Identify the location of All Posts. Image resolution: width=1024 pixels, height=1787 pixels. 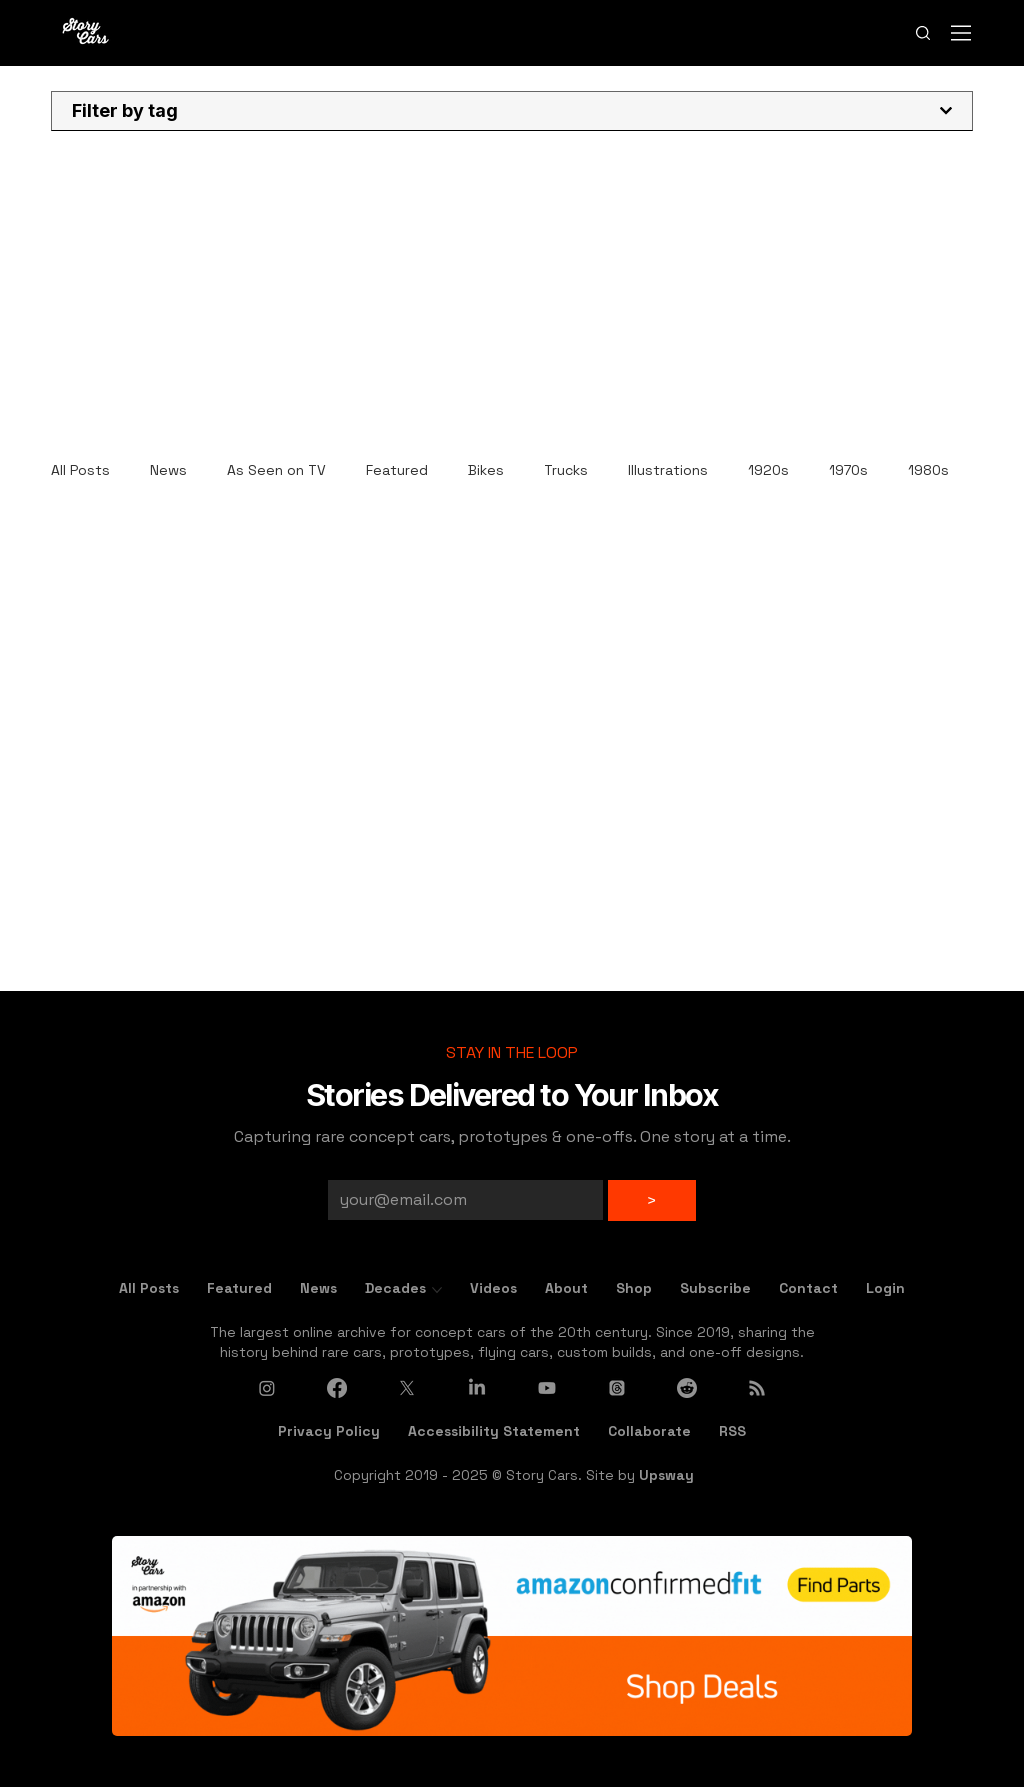
(80, 470).